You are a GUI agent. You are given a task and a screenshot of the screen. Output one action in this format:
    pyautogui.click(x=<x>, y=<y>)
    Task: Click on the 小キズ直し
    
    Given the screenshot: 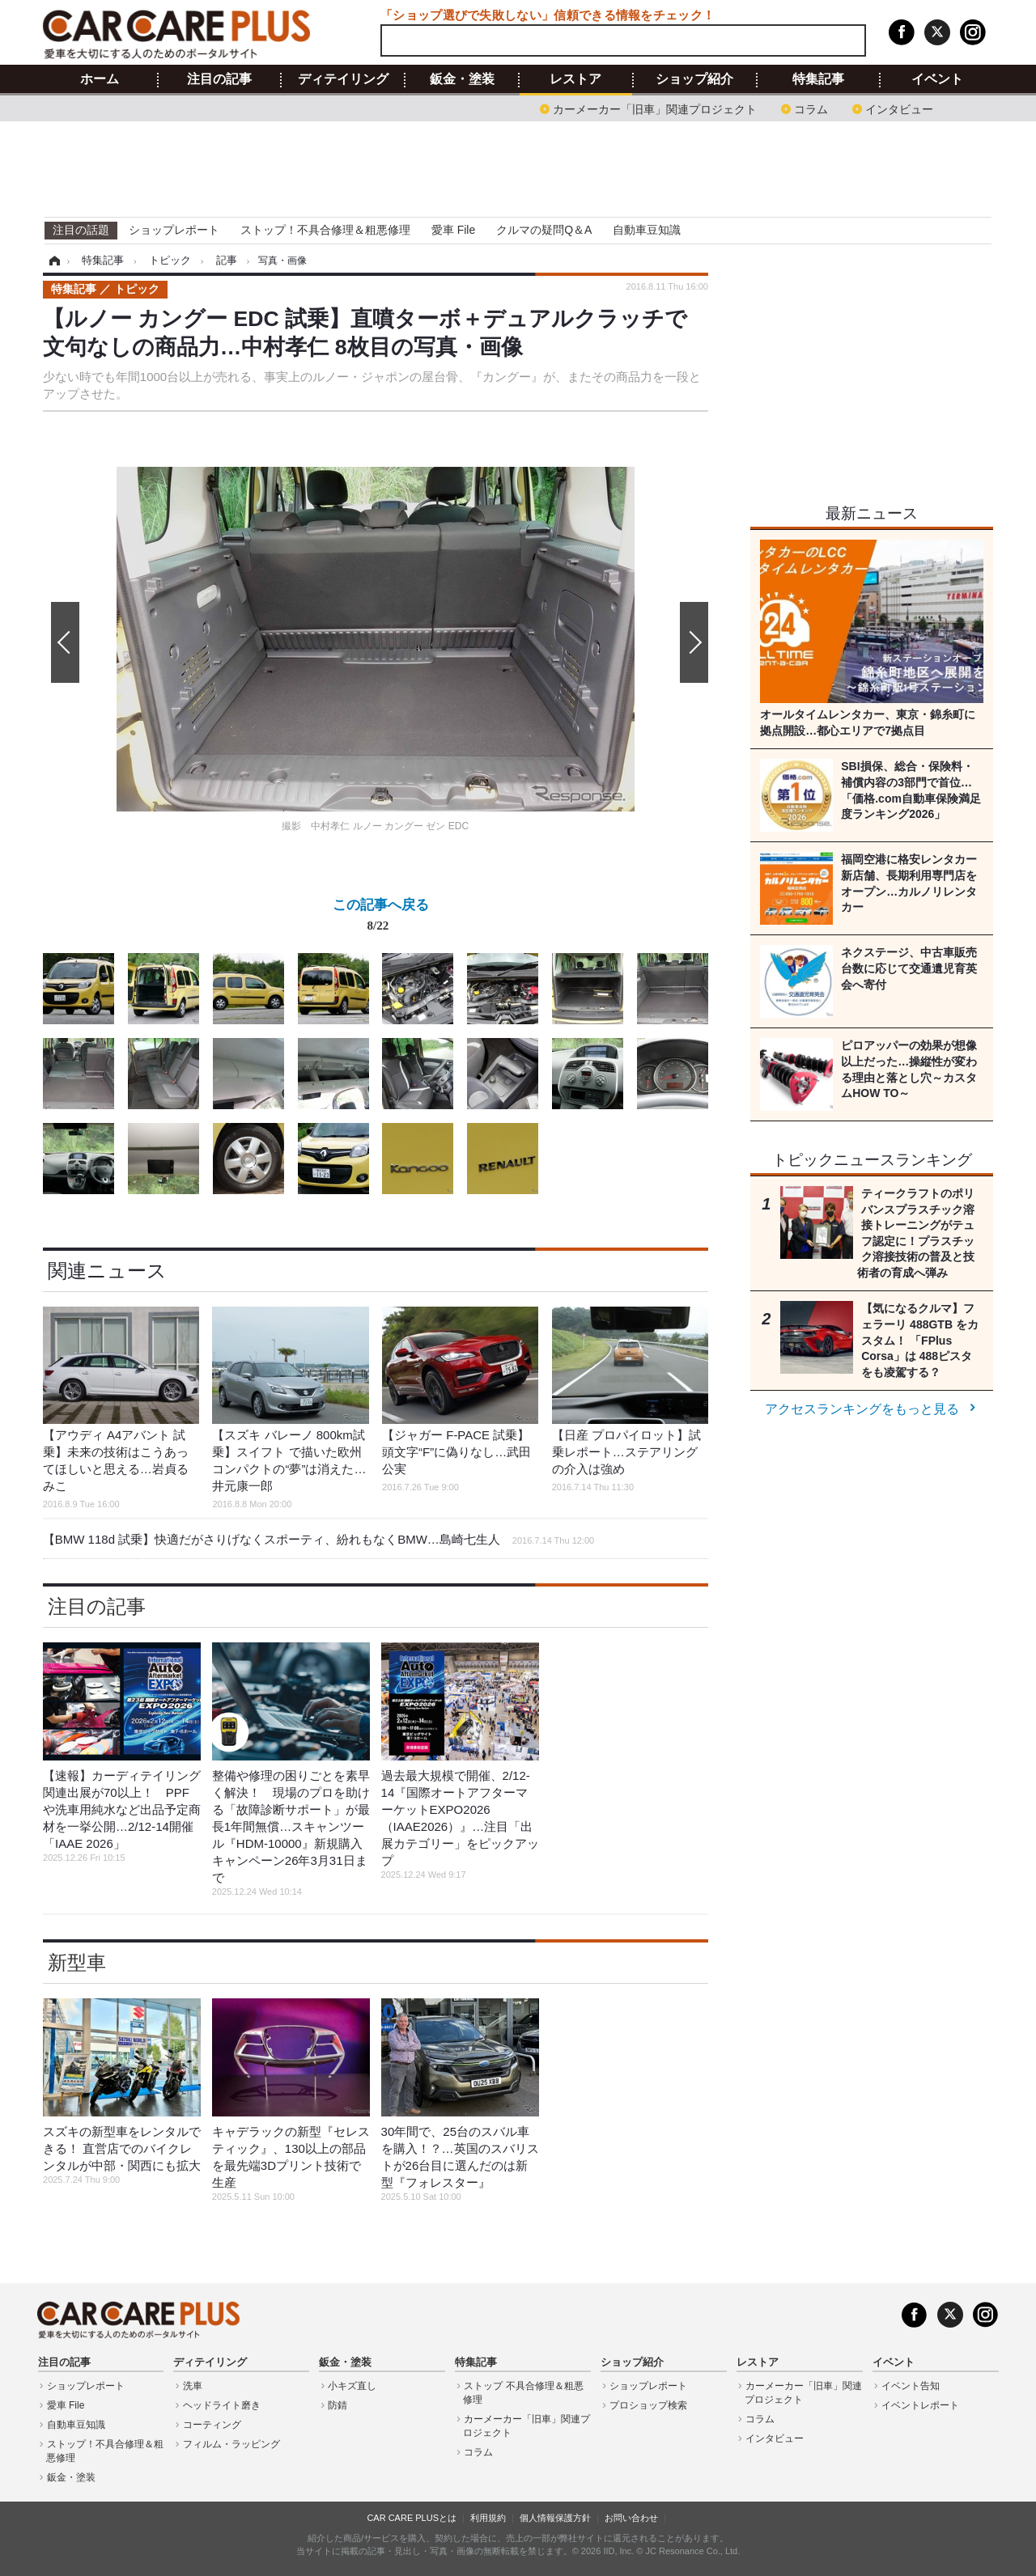 What is the action you would take?
    pyautogui.click(x=352, y=2386)
    